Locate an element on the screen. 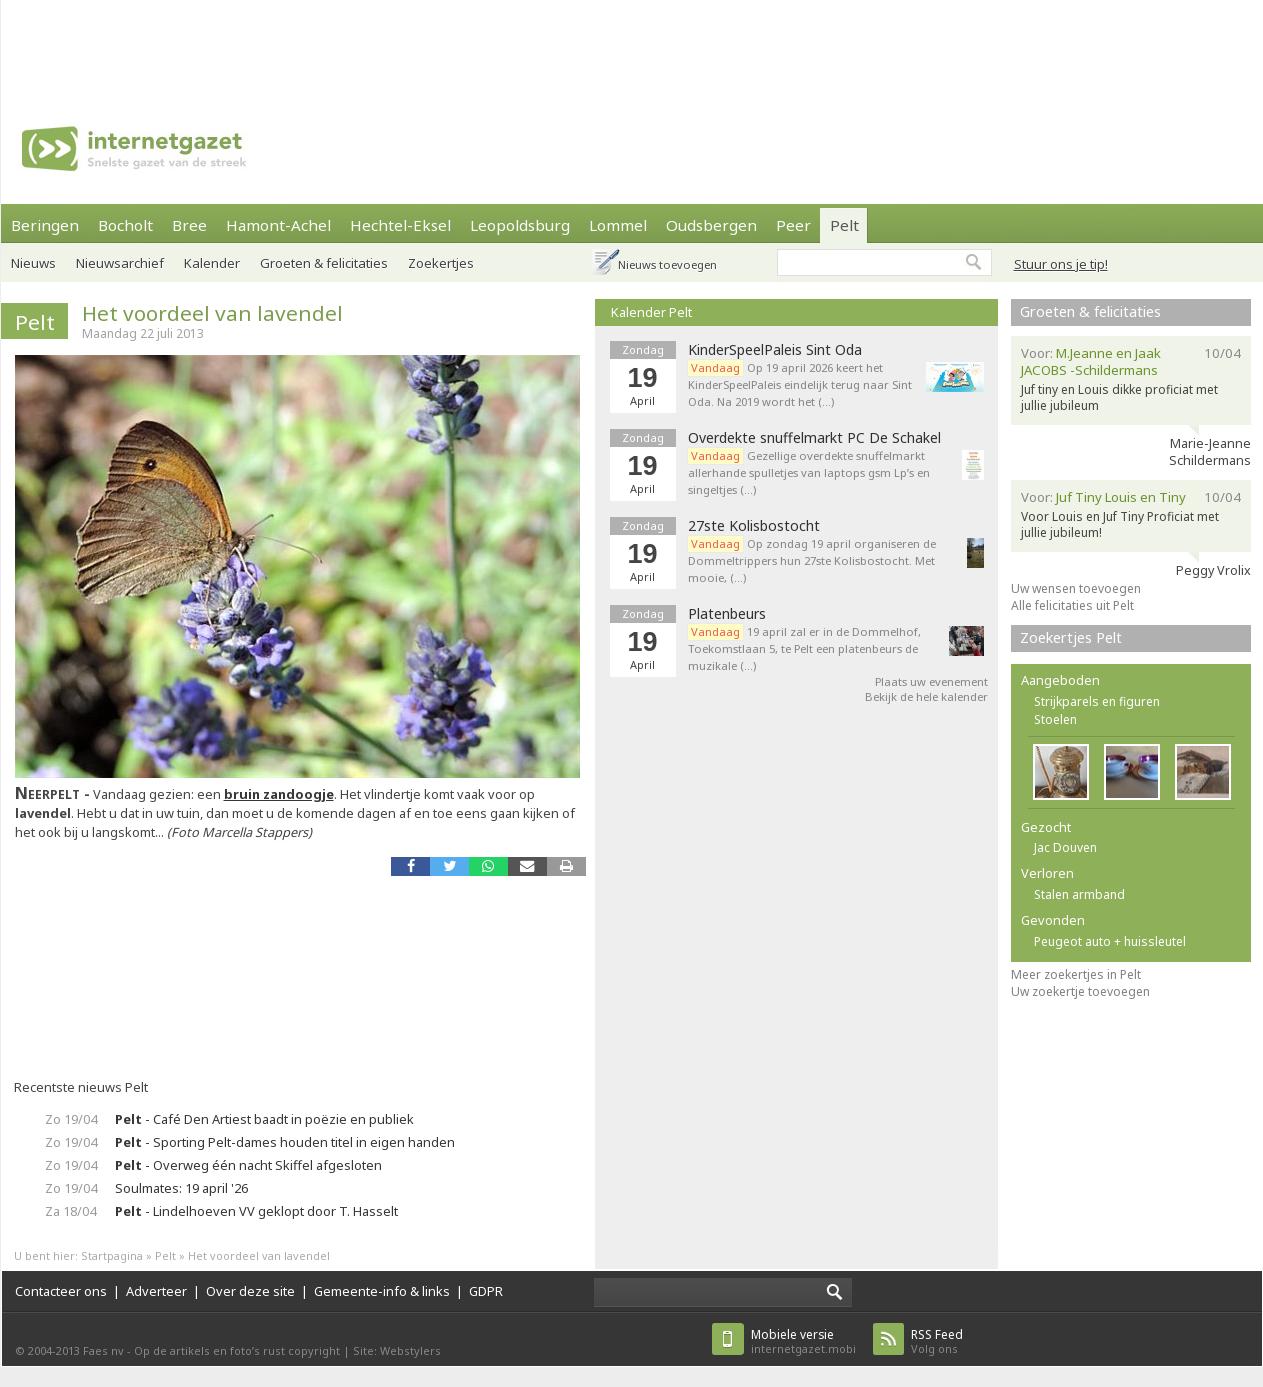 The height and width of the screenshot is (1387, 1263). Meer zoekertjes in Pelt is located at coordinates (1076, 974).